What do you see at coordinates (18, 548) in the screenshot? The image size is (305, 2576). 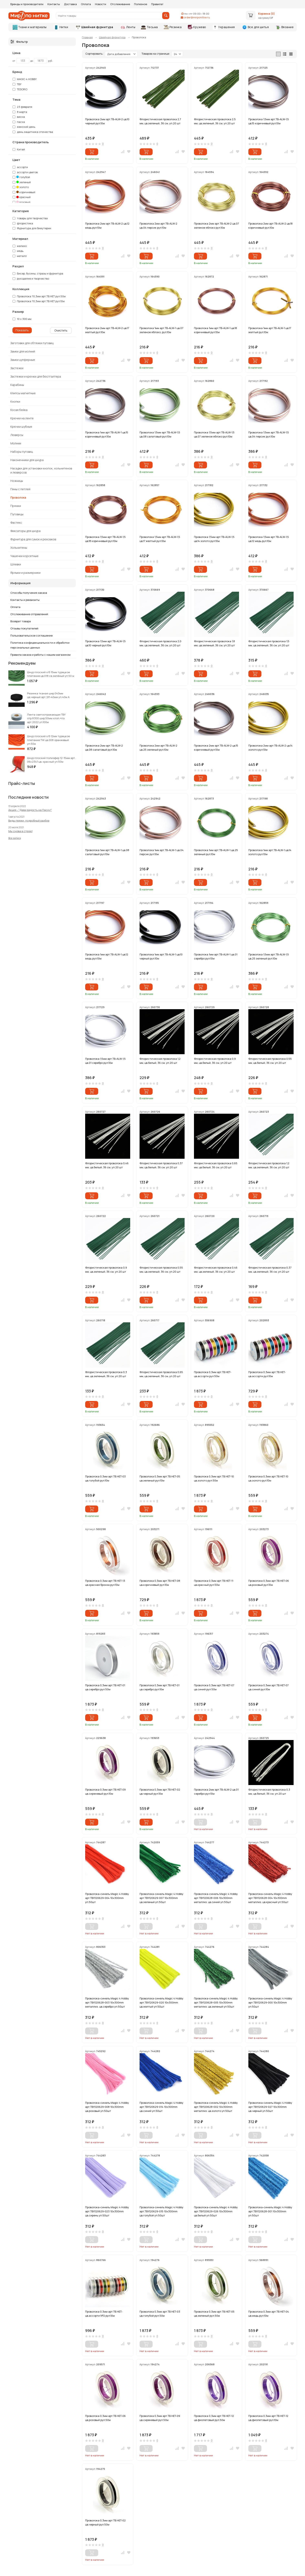 I see `Хольнитены` at bounding box center [18, 548].